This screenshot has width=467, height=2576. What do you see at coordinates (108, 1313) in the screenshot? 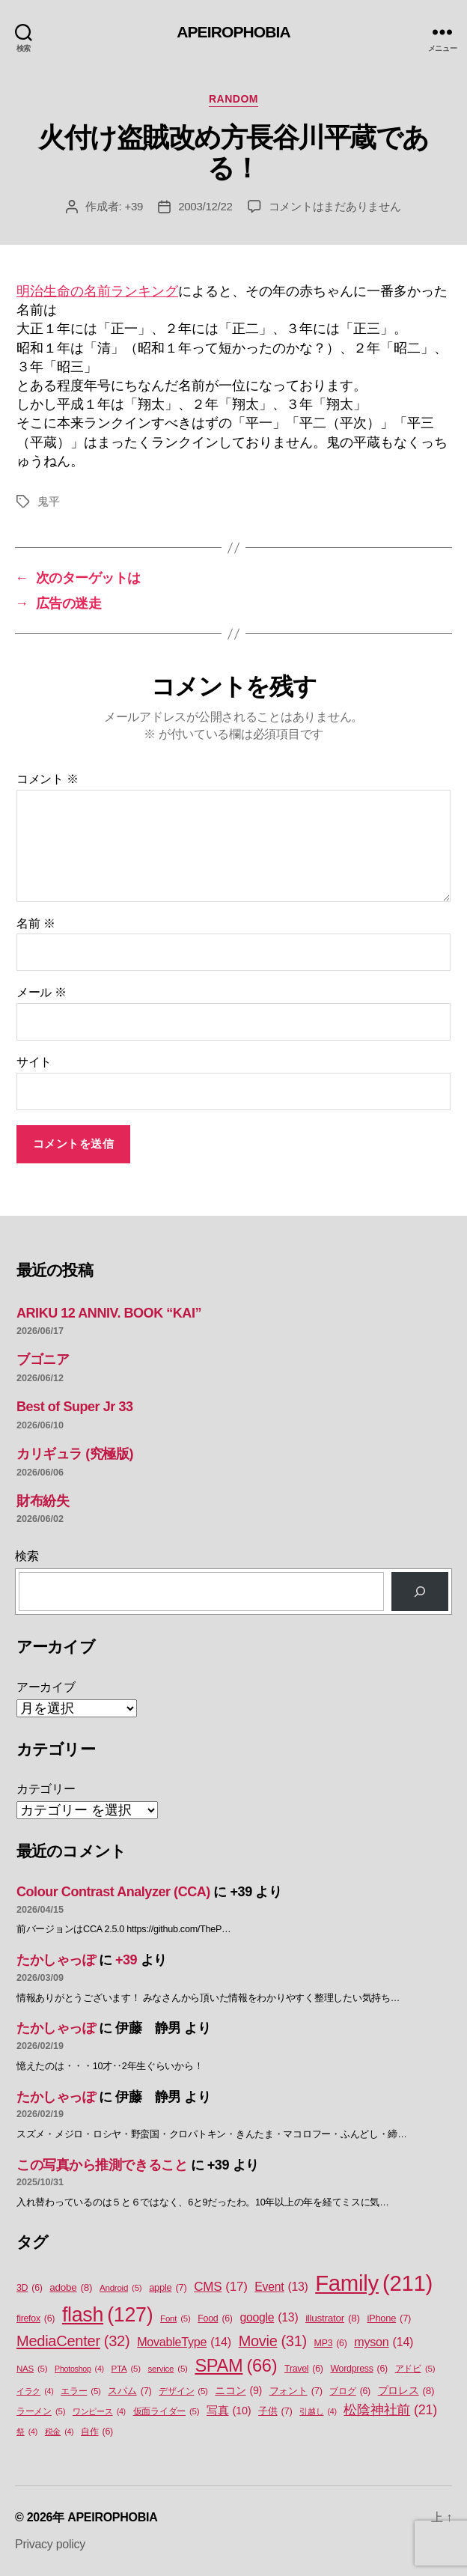
I see `ARIKU 12 ANNIV. BOOK “KAI”` at bounding box center [108, 1313].